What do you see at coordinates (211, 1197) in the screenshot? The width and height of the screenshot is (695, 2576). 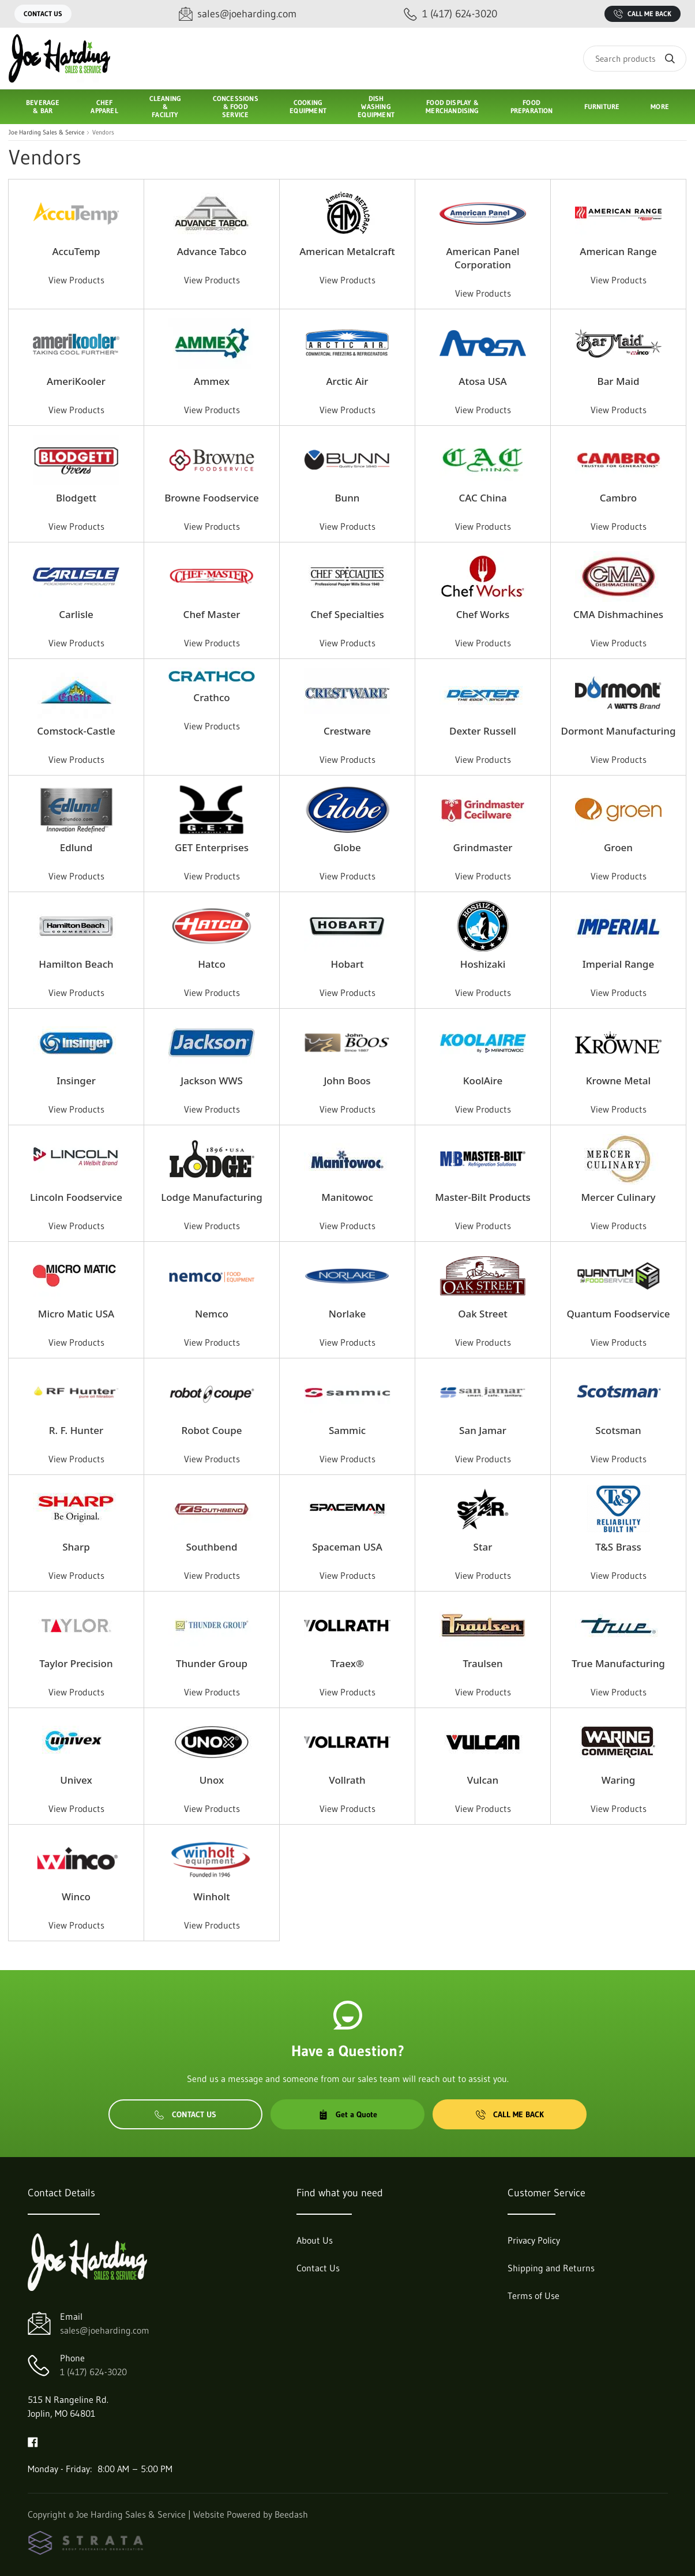 I see `Lodge Manufacturing` at bounding box center [211, 1197].